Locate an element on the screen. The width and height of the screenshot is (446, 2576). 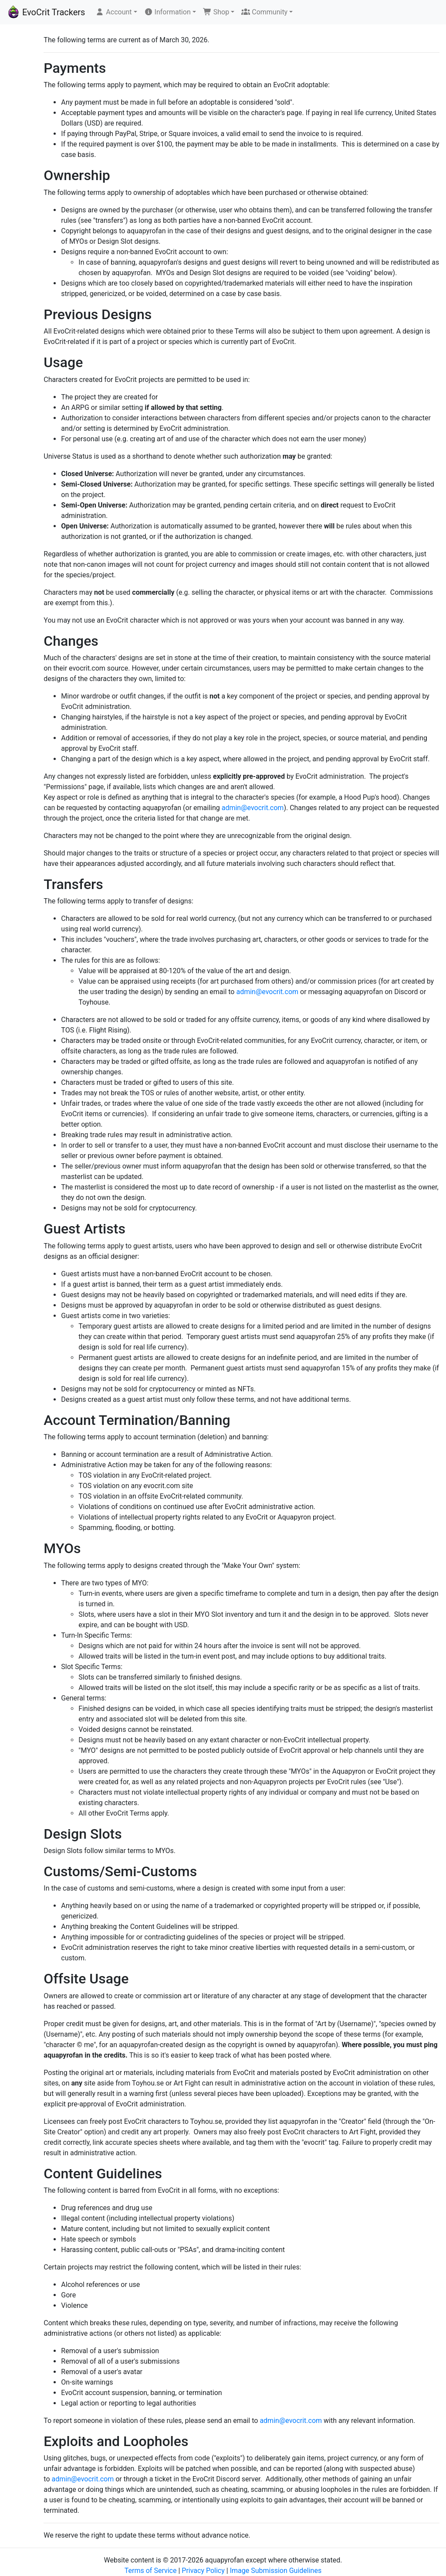
Privacy Policy is located at coordinates (203, 2570).